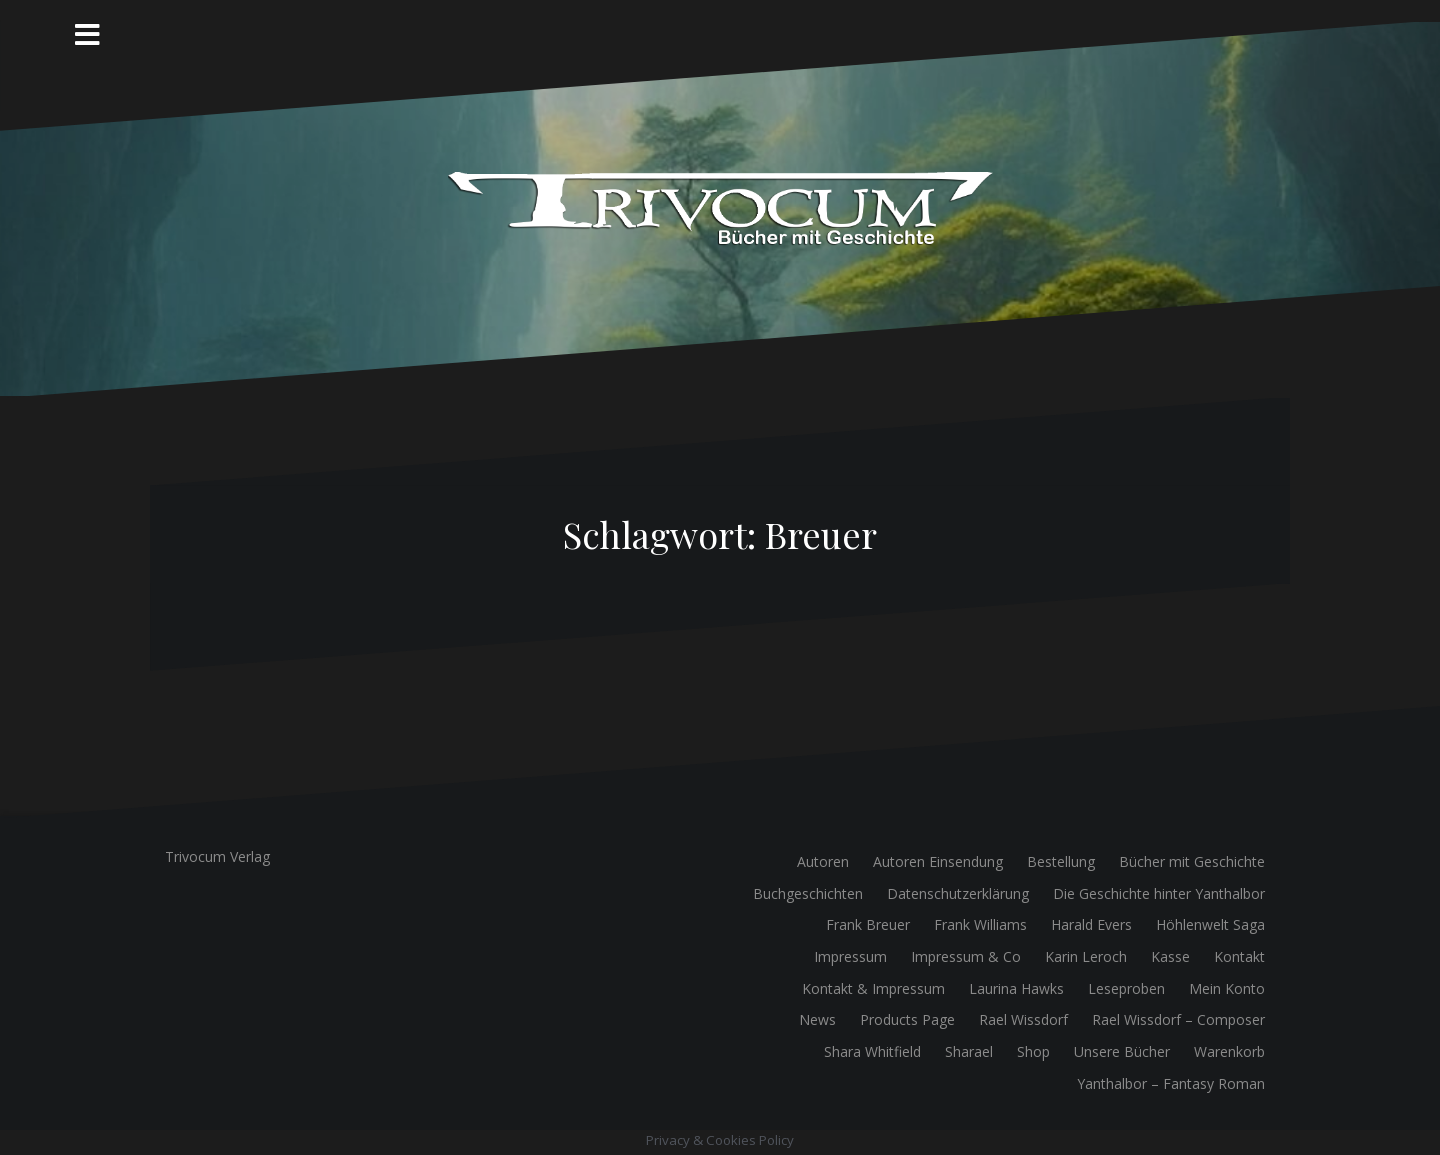  Describe the element at coordinates (969, 1051) in the screenshot. I see `Sharael` at that location.